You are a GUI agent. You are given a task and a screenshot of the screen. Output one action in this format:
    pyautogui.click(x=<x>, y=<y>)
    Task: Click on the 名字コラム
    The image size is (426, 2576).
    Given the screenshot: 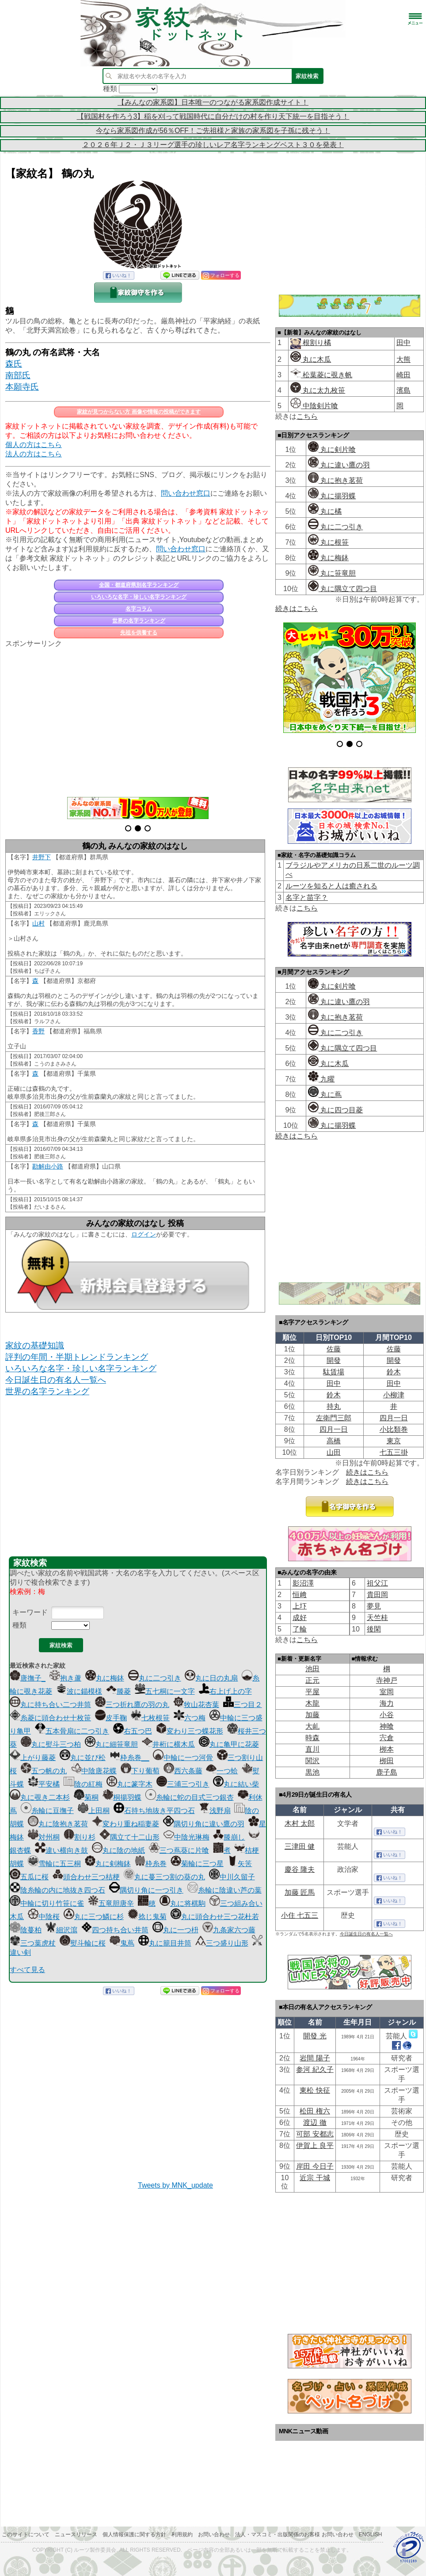 What is the action you would take?
    pyautogui.click(x=139, y=609)
    